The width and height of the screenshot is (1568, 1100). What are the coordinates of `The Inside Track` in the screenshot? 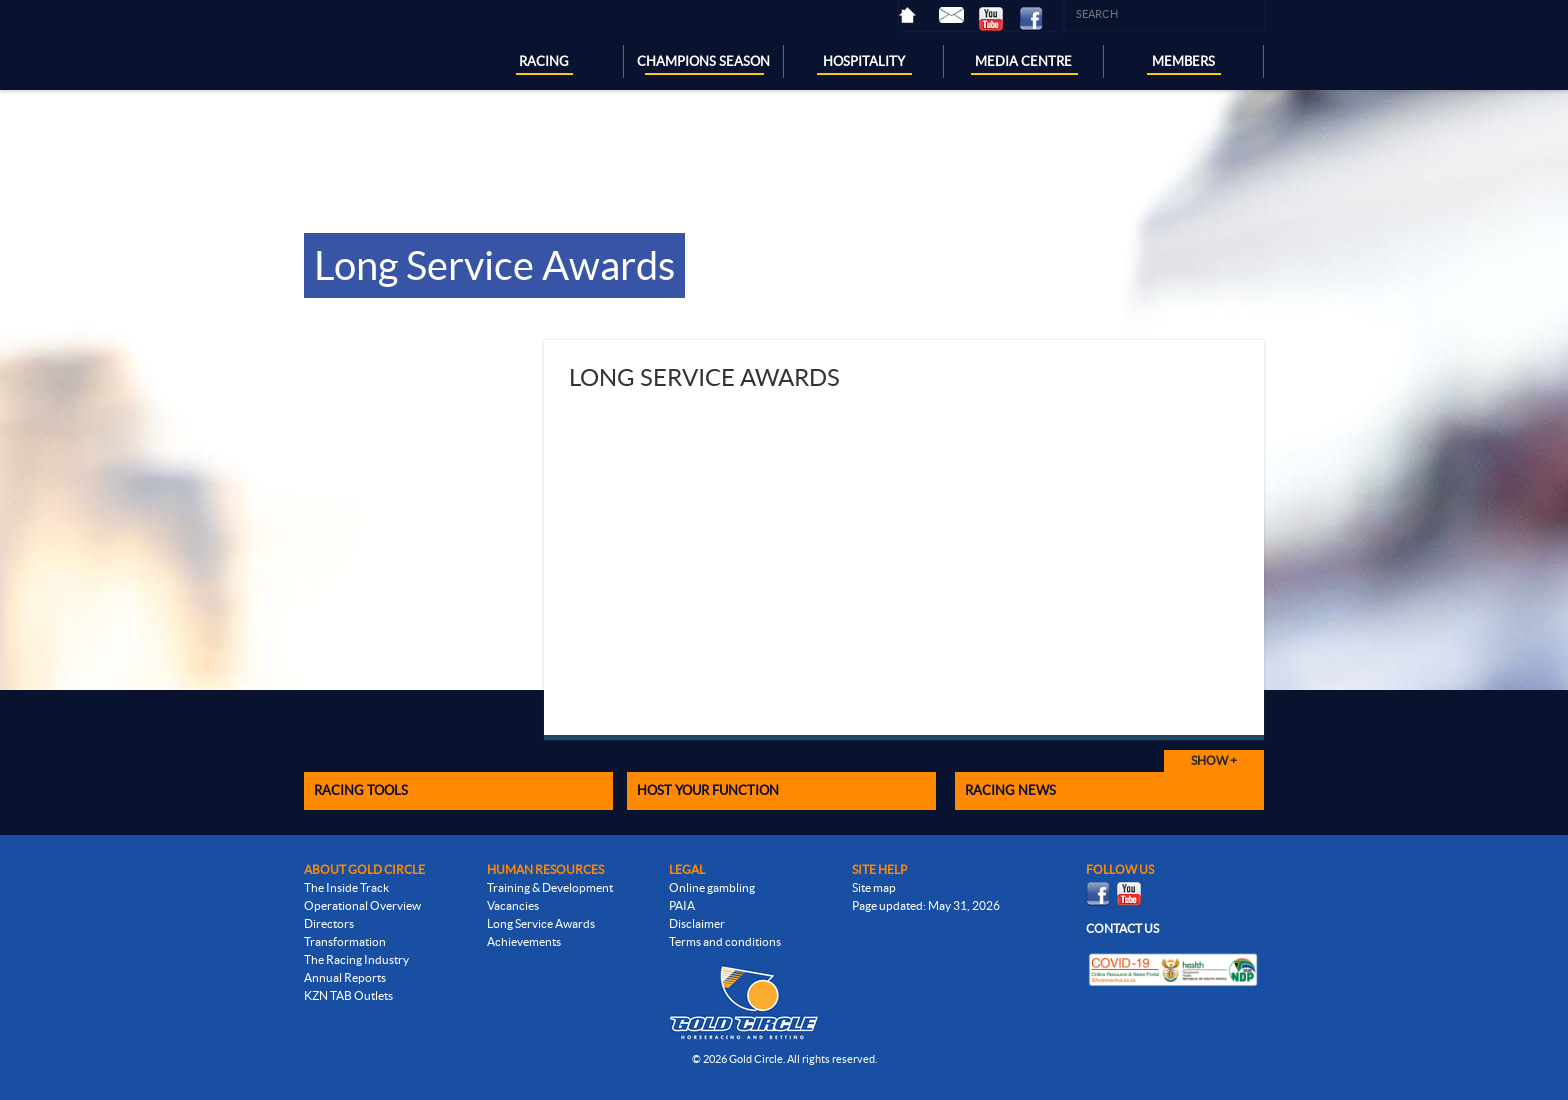 It's located at (346, 887).